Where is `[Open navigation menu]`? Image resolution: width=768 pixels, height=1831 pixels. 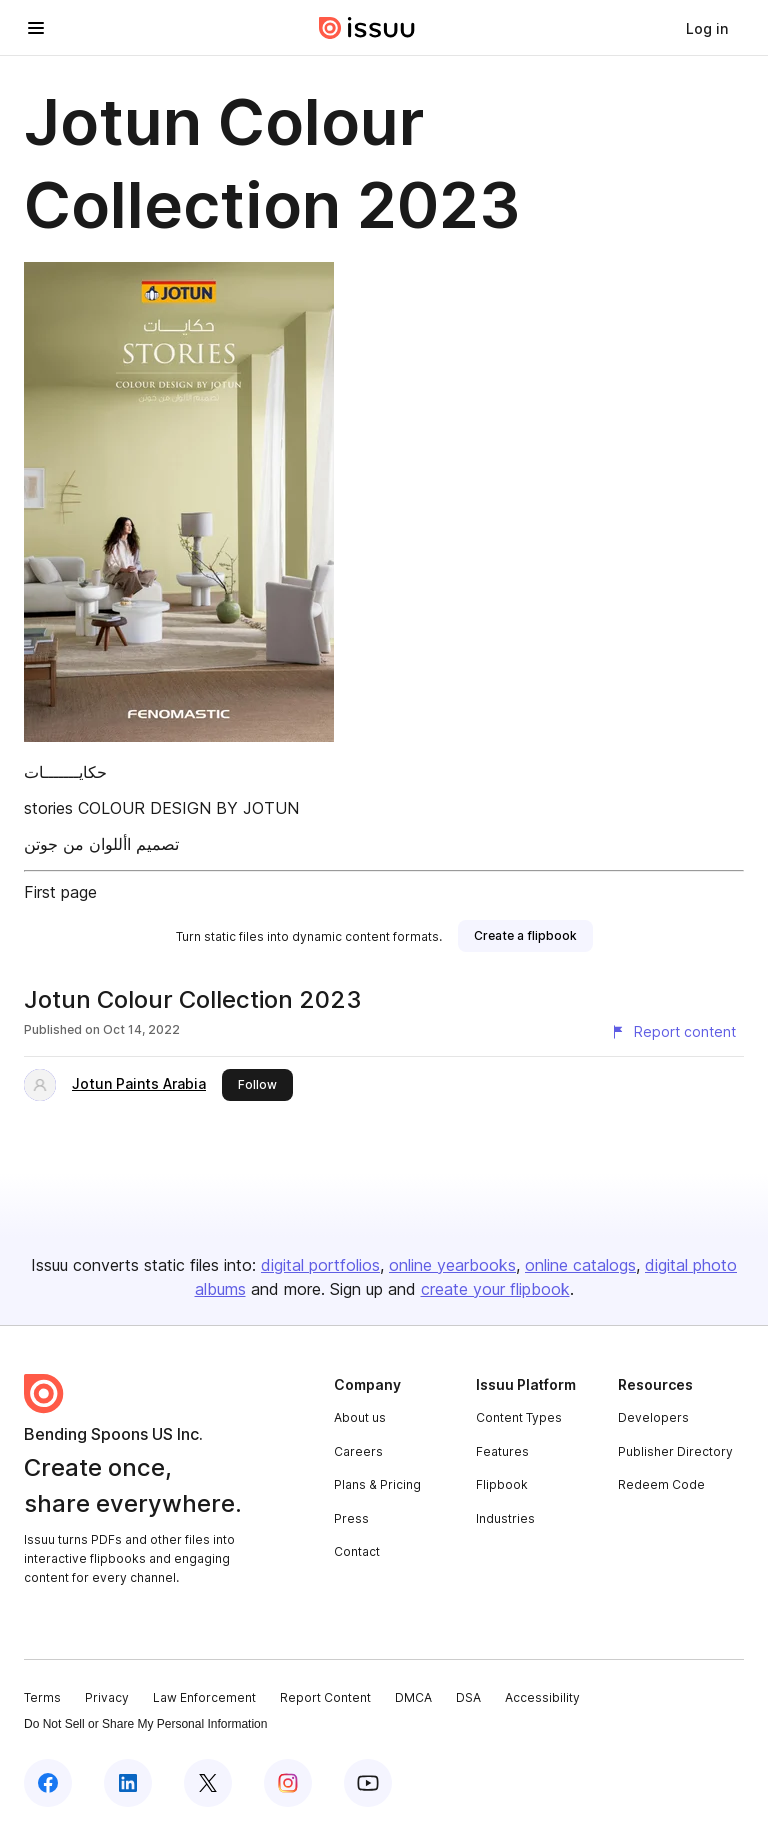
[Open navigation menu] is located at coordinates (36, 28).